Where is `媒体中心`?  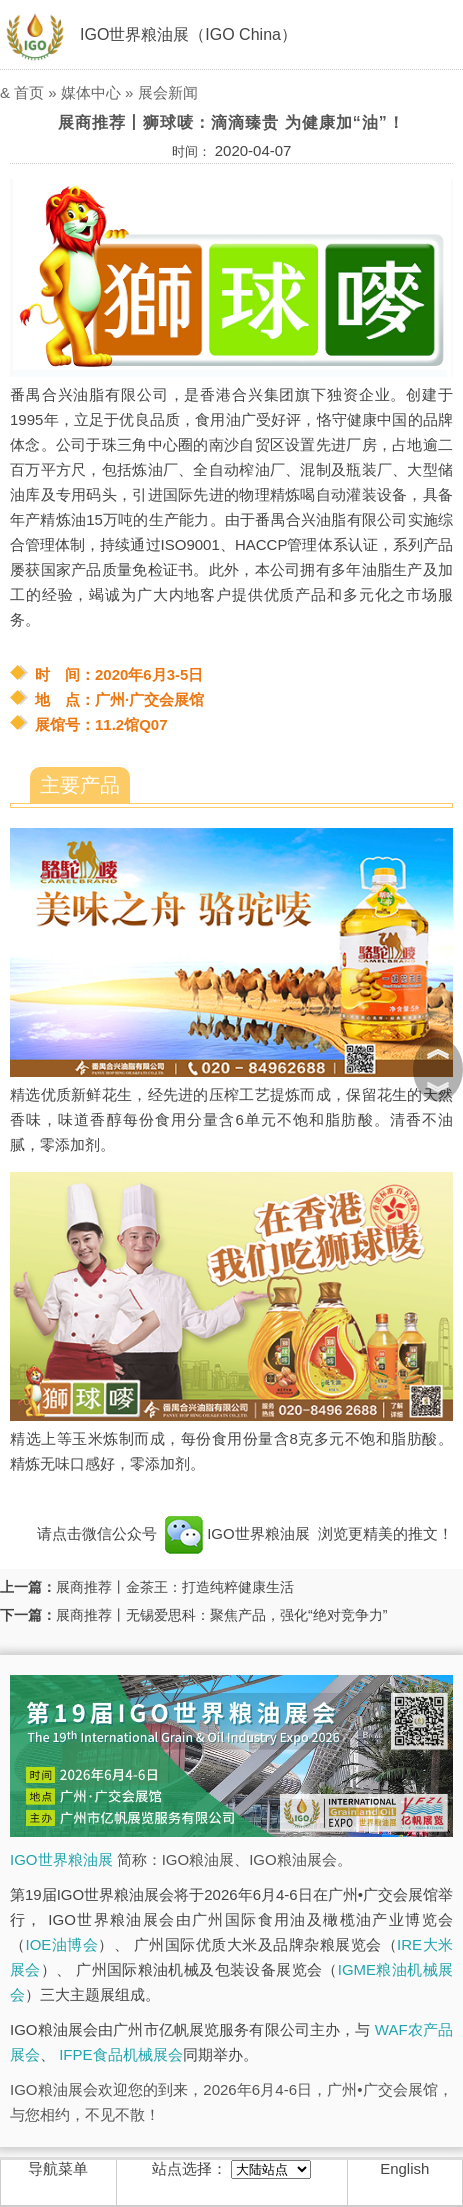
媒体中心 is located at coordinates (91, 92).